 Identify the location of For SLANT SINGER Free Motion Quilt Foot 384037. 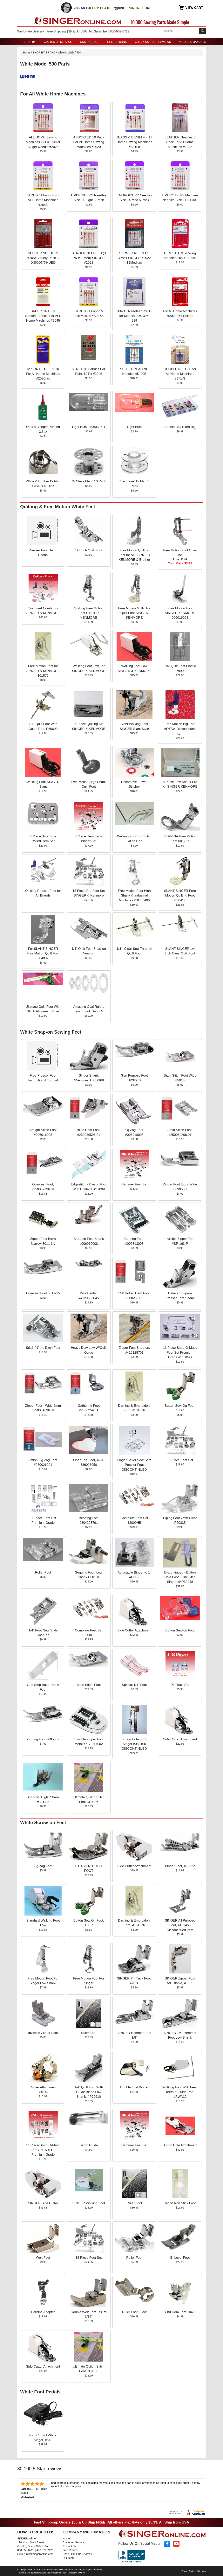
(43, 953).